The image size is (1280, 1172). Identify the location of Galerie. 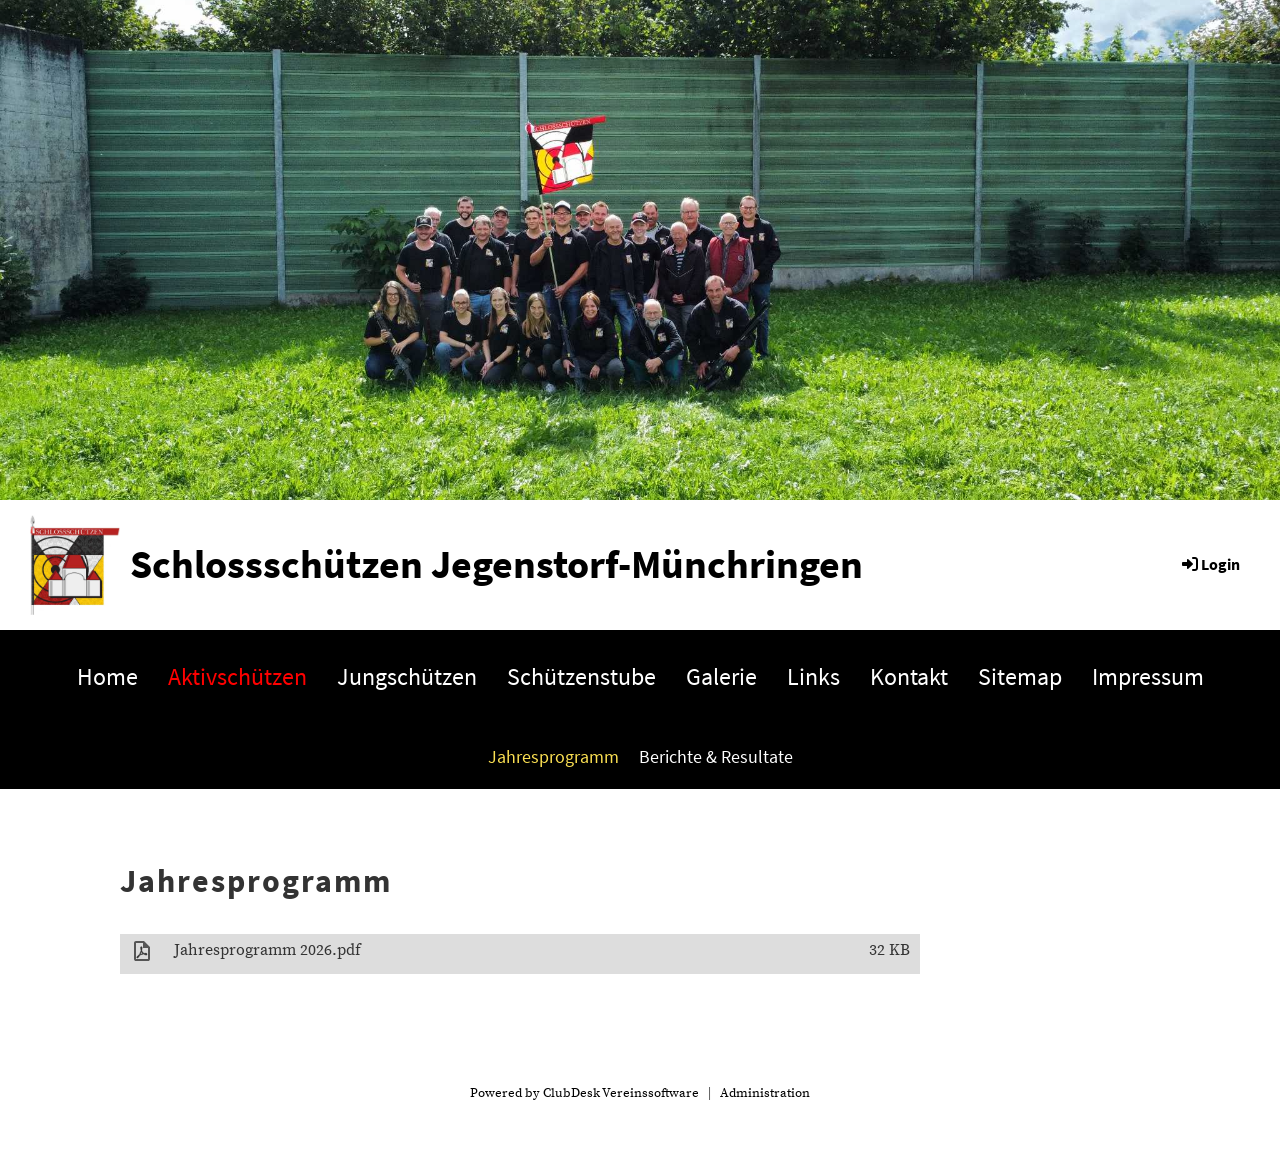
(721, 676).